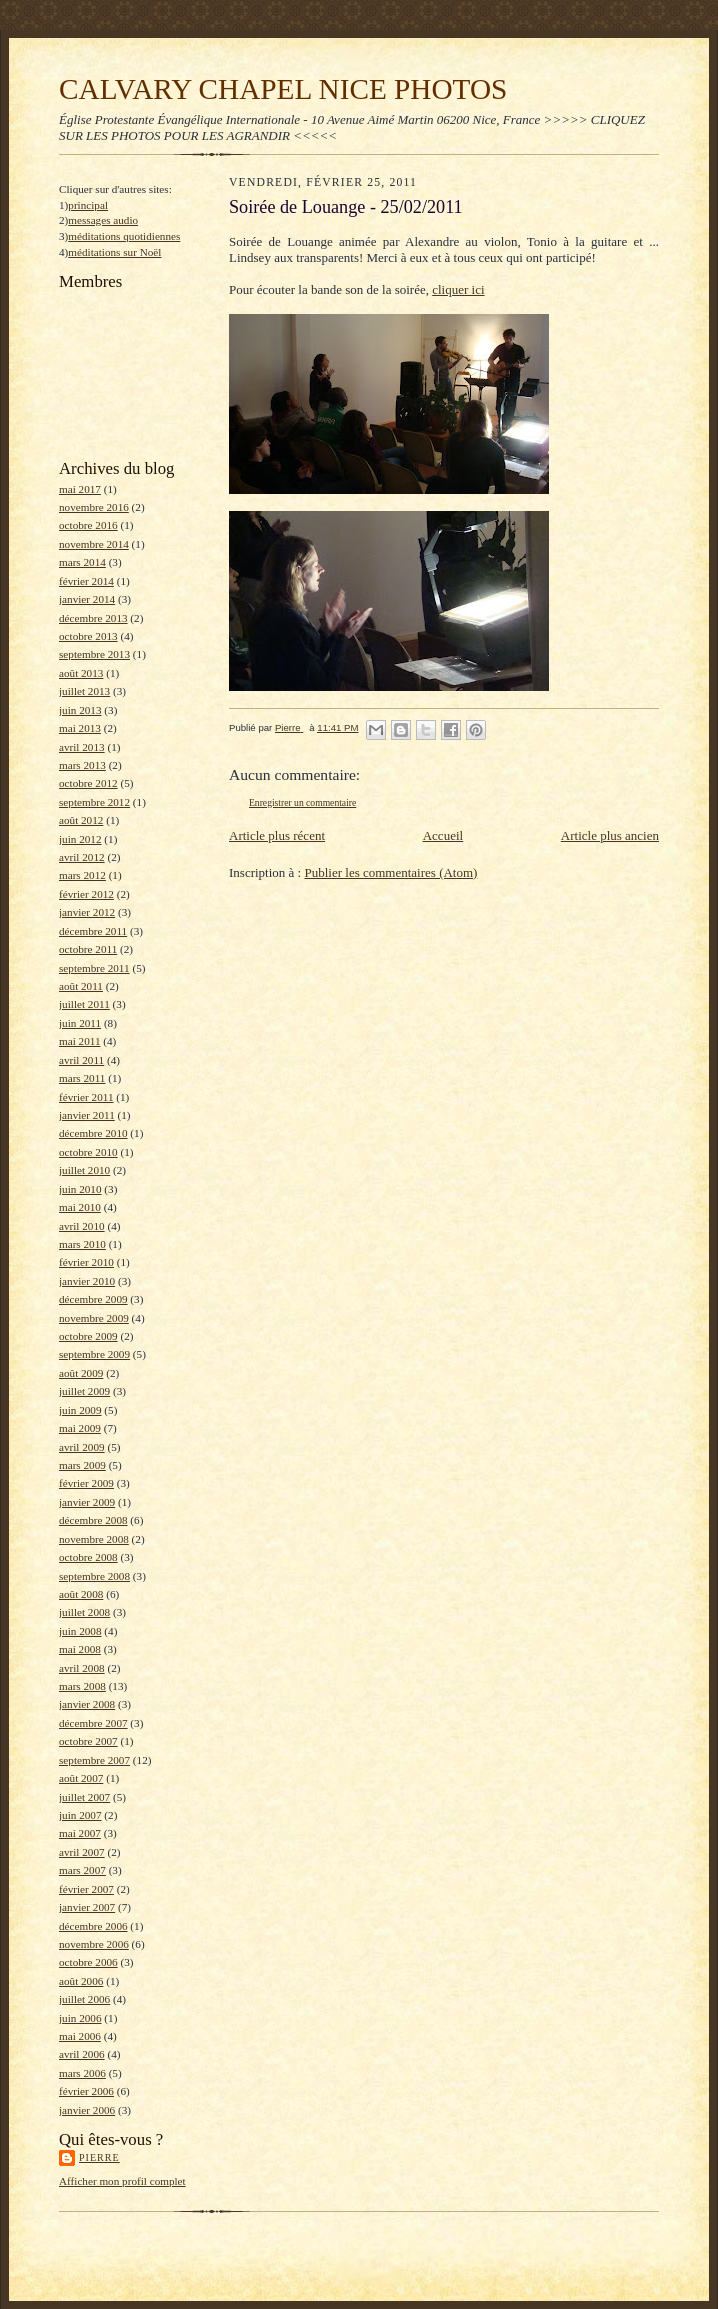 The height and width of the screenshot is (2309, 718). What do you see at coordinates (82, 875) in the screenshot?
I see `mars 2012` at bounding box center [82, 875].